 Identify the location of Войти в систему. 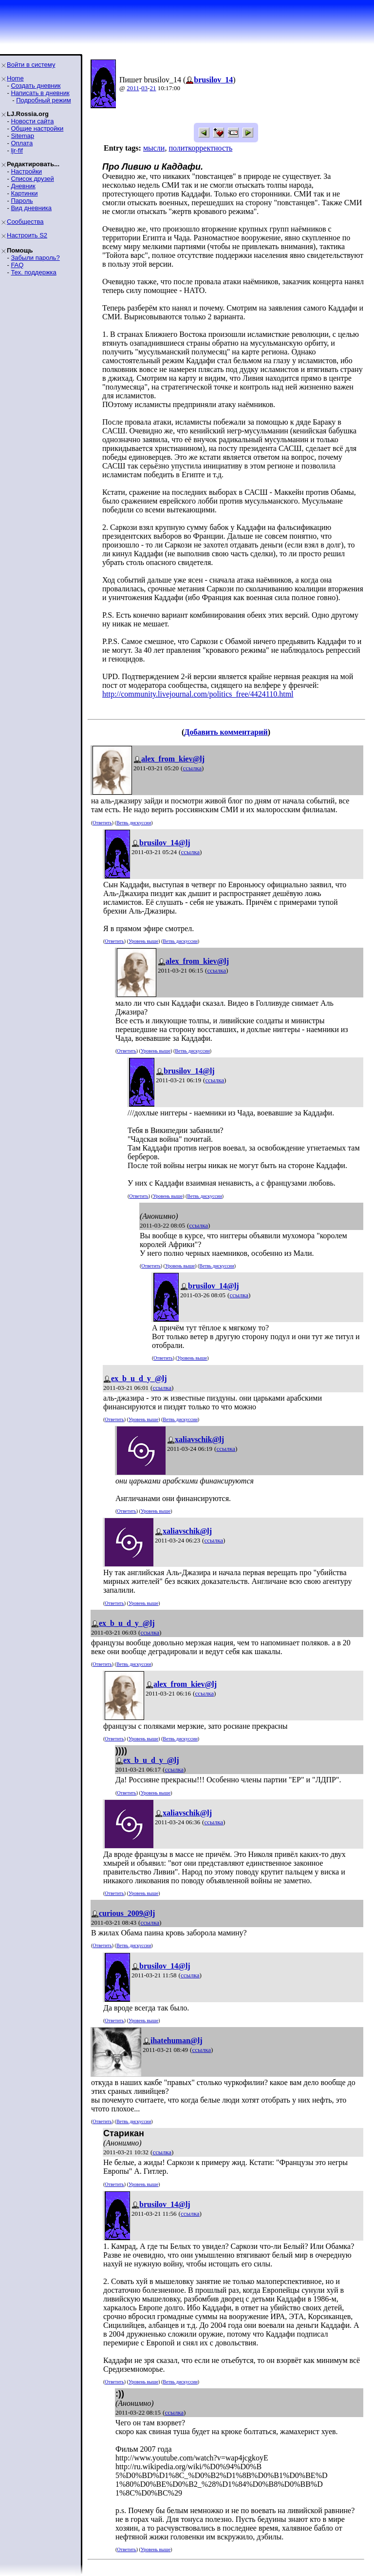
(31, 64).